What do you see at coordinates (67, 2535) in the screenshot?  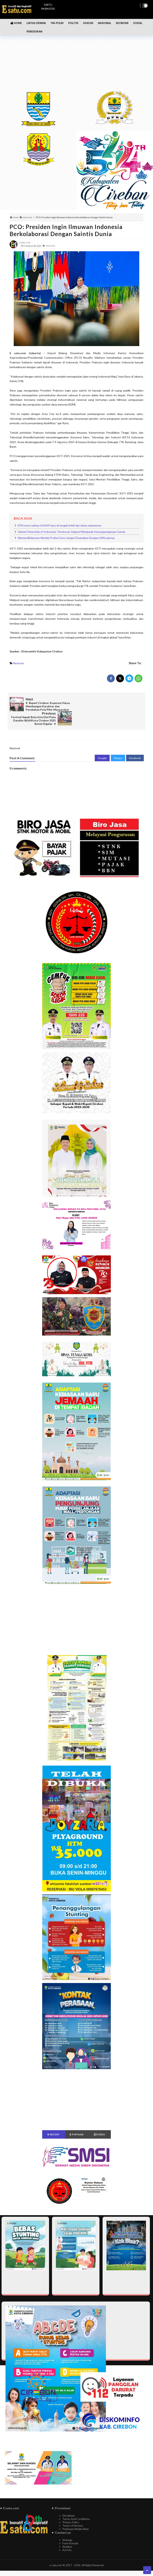 I see `Ad Info` at bounding box center [67, 2535].